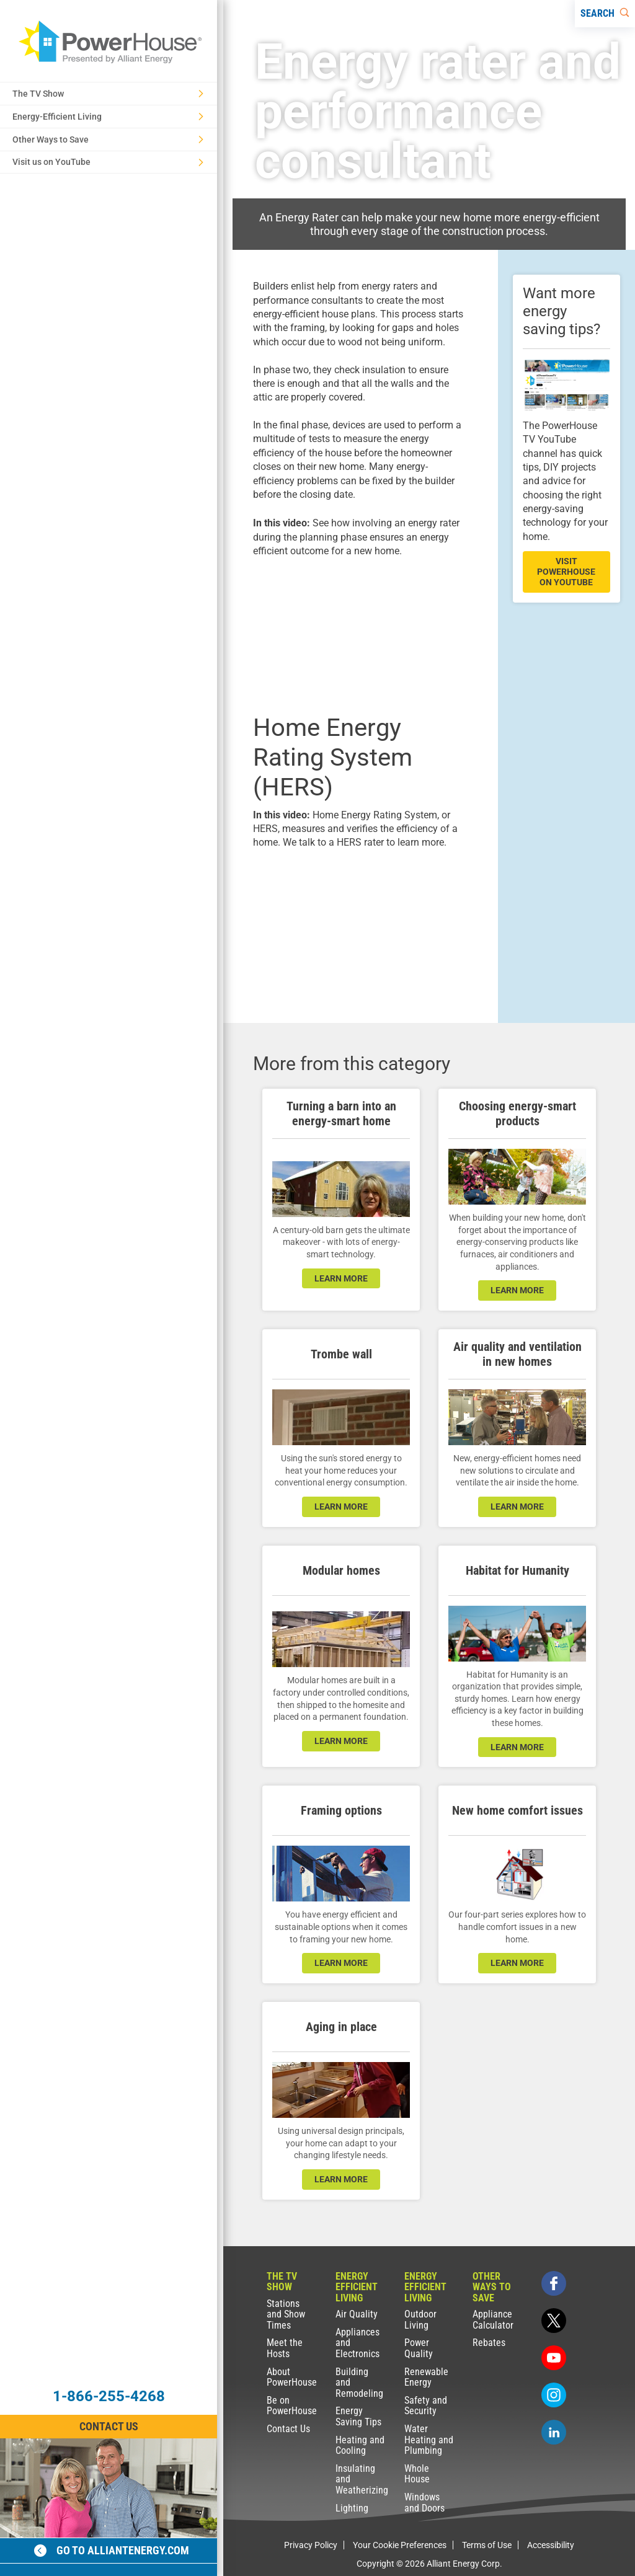 The height and width of the screenshot is (2576, 635). Describe the element at coordinates (351, 2508) in the screenshot. I see `Lighting` at that location.